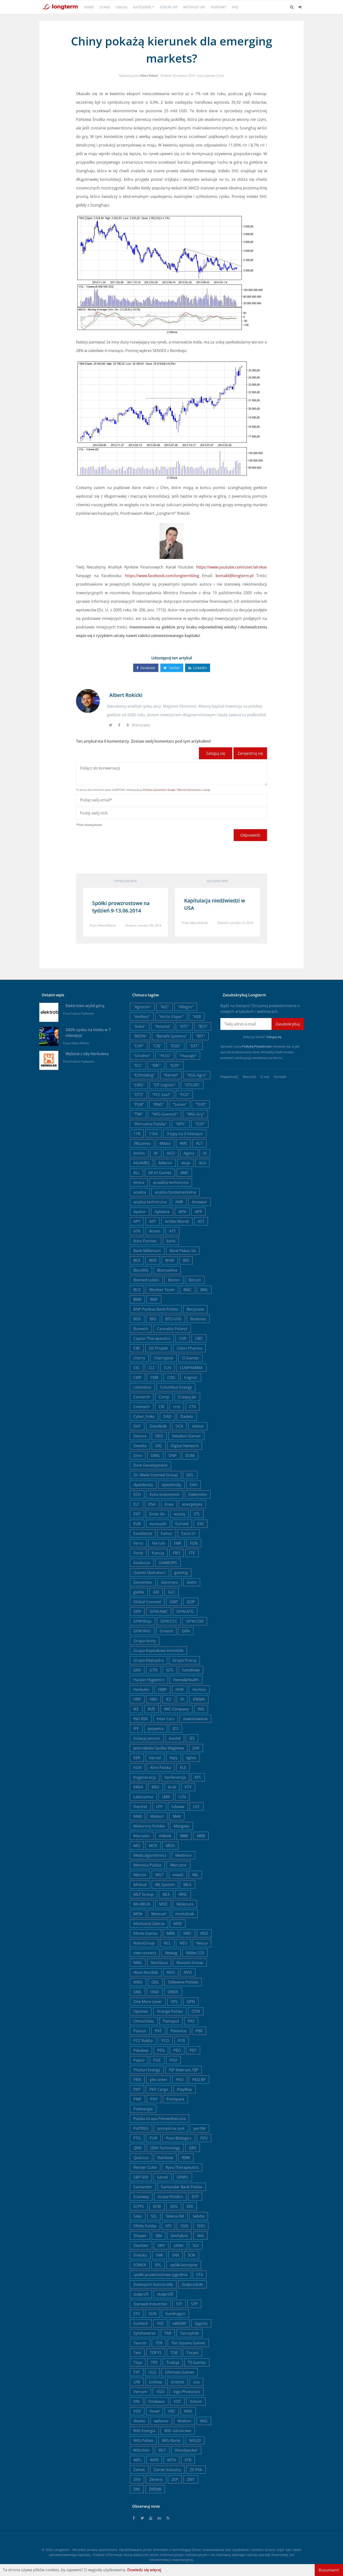  What do you see at coordinates (136, 1231) in the screenshot?
I see `ATR` at bounding box center [136, 1231].